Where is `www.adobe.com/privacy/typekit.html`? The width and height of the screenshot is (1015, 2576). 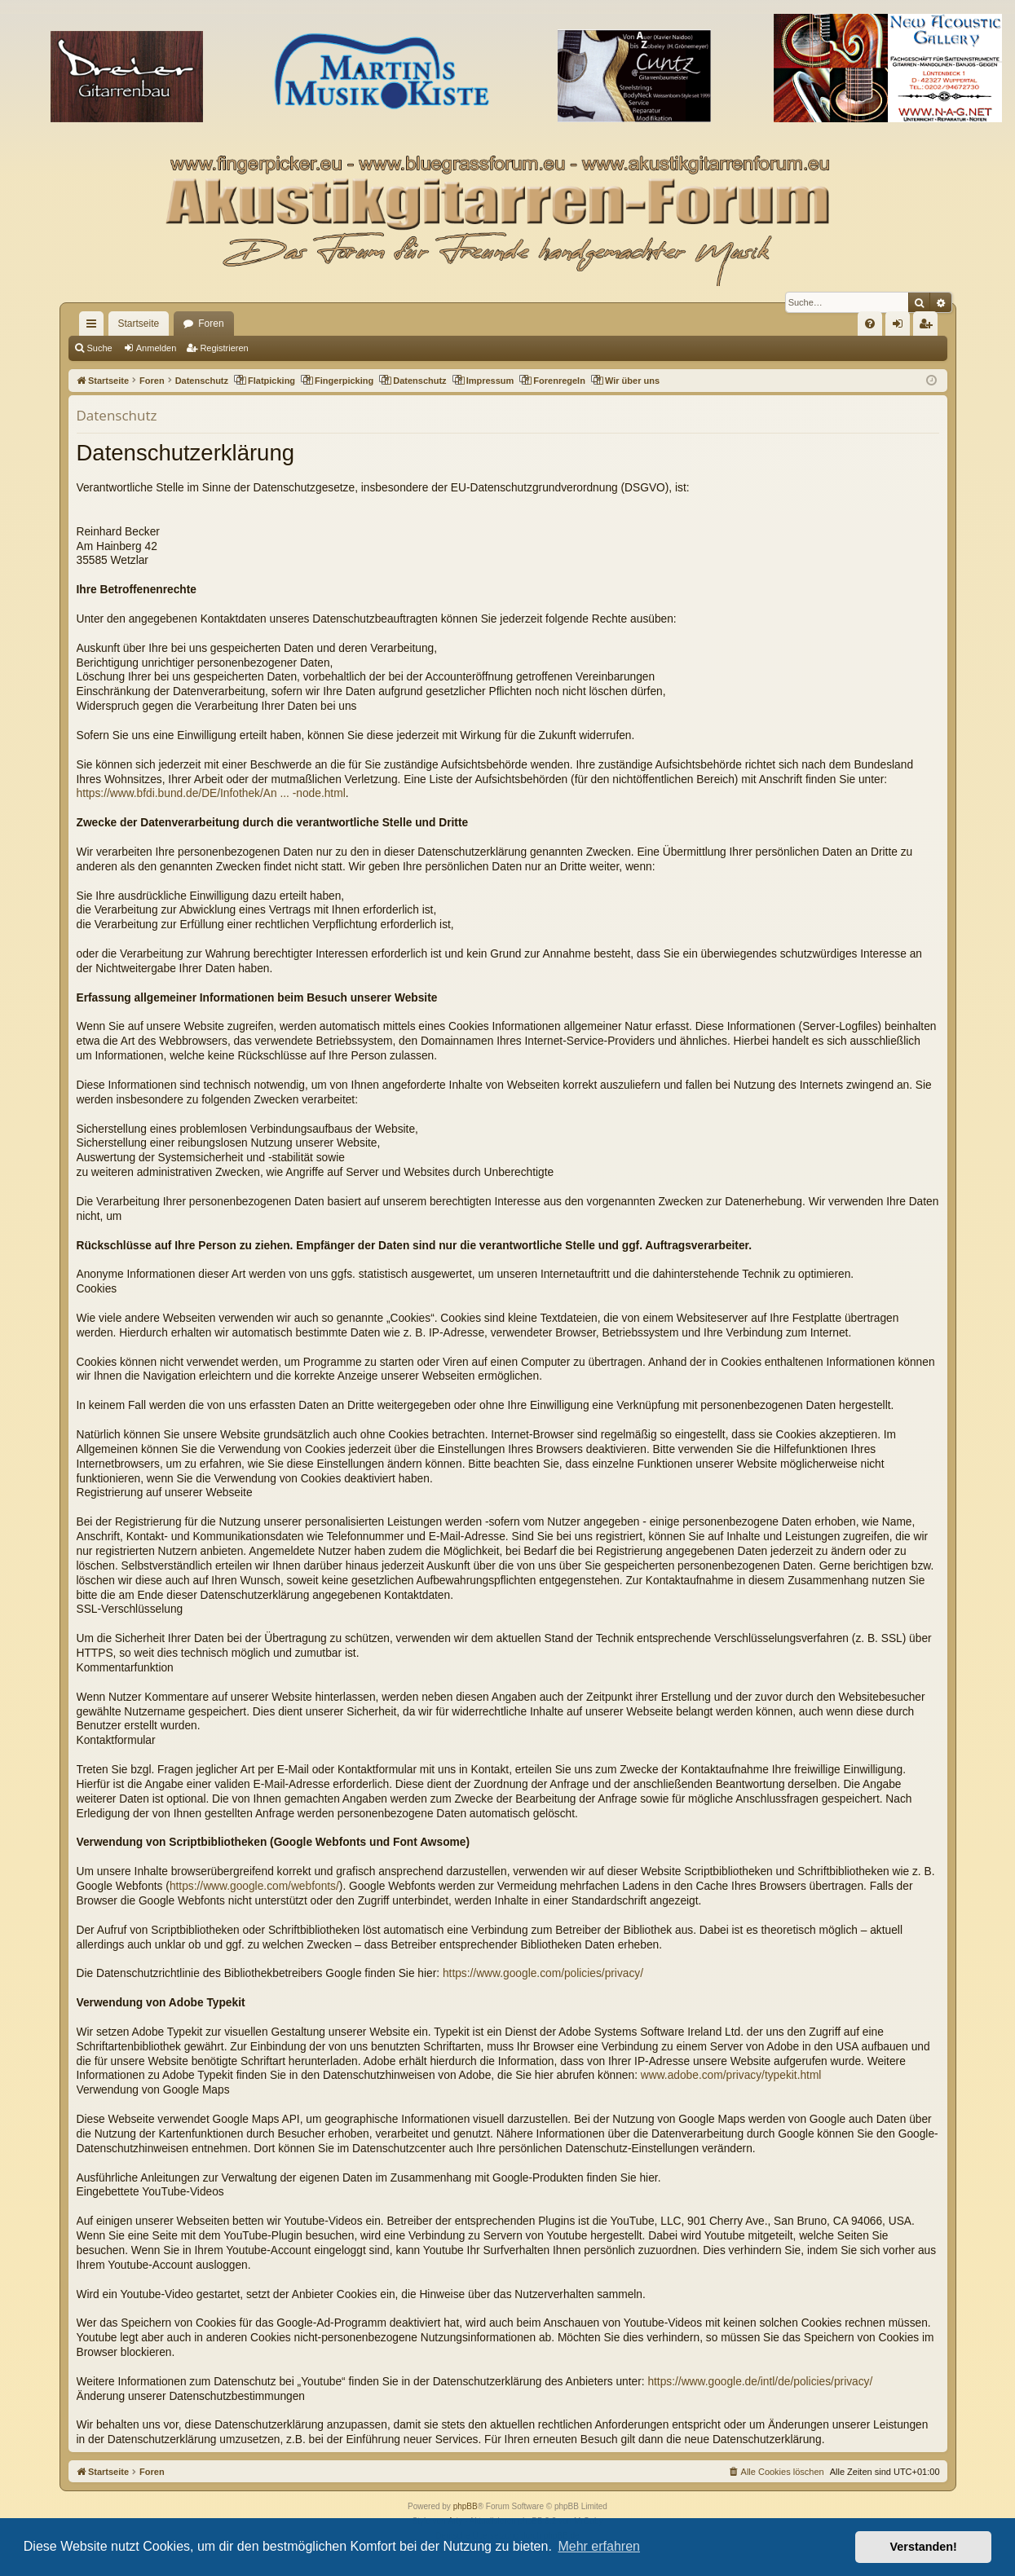
www.adobe.com/privacy/typekit.html is located at coordinates (731, 2075).